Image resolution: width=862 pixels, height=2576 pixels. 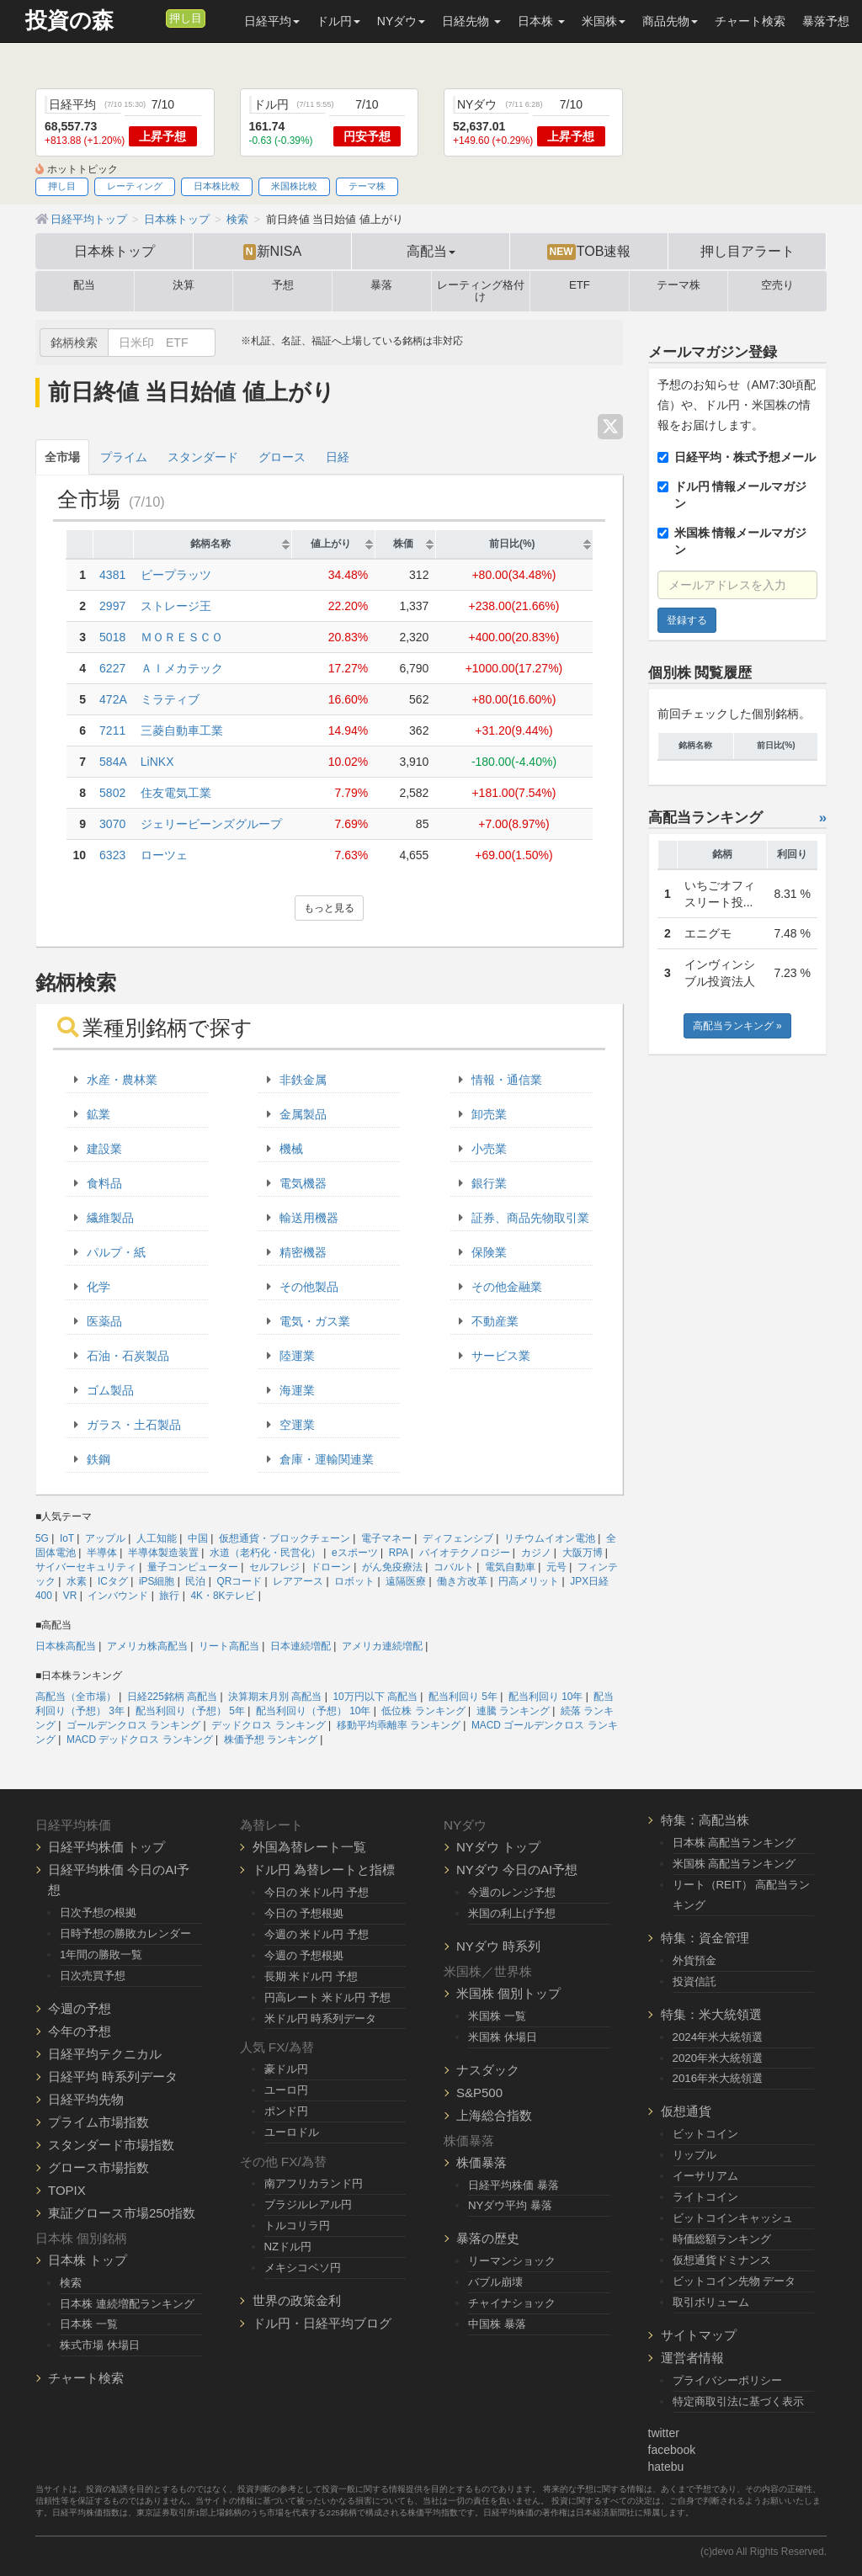 I want to click on 中国株 暴落, so click(x=497, y=2324).